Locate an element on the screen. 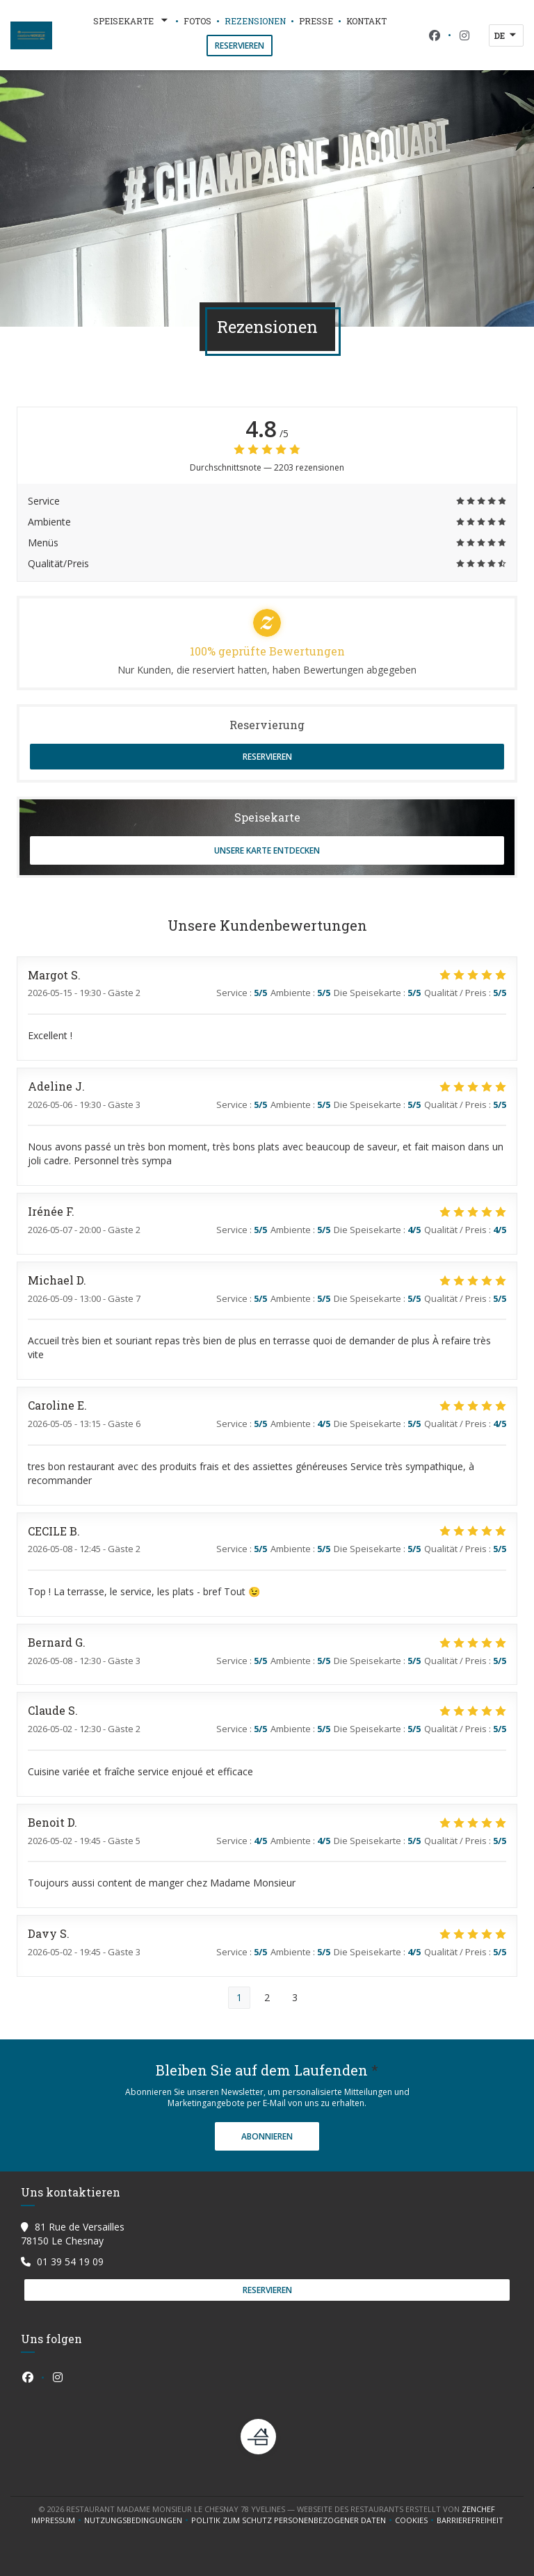 The height and width of the screenshot is (2576, 534). 01 39 54 19 09 is located at coordinates (70, 2261).